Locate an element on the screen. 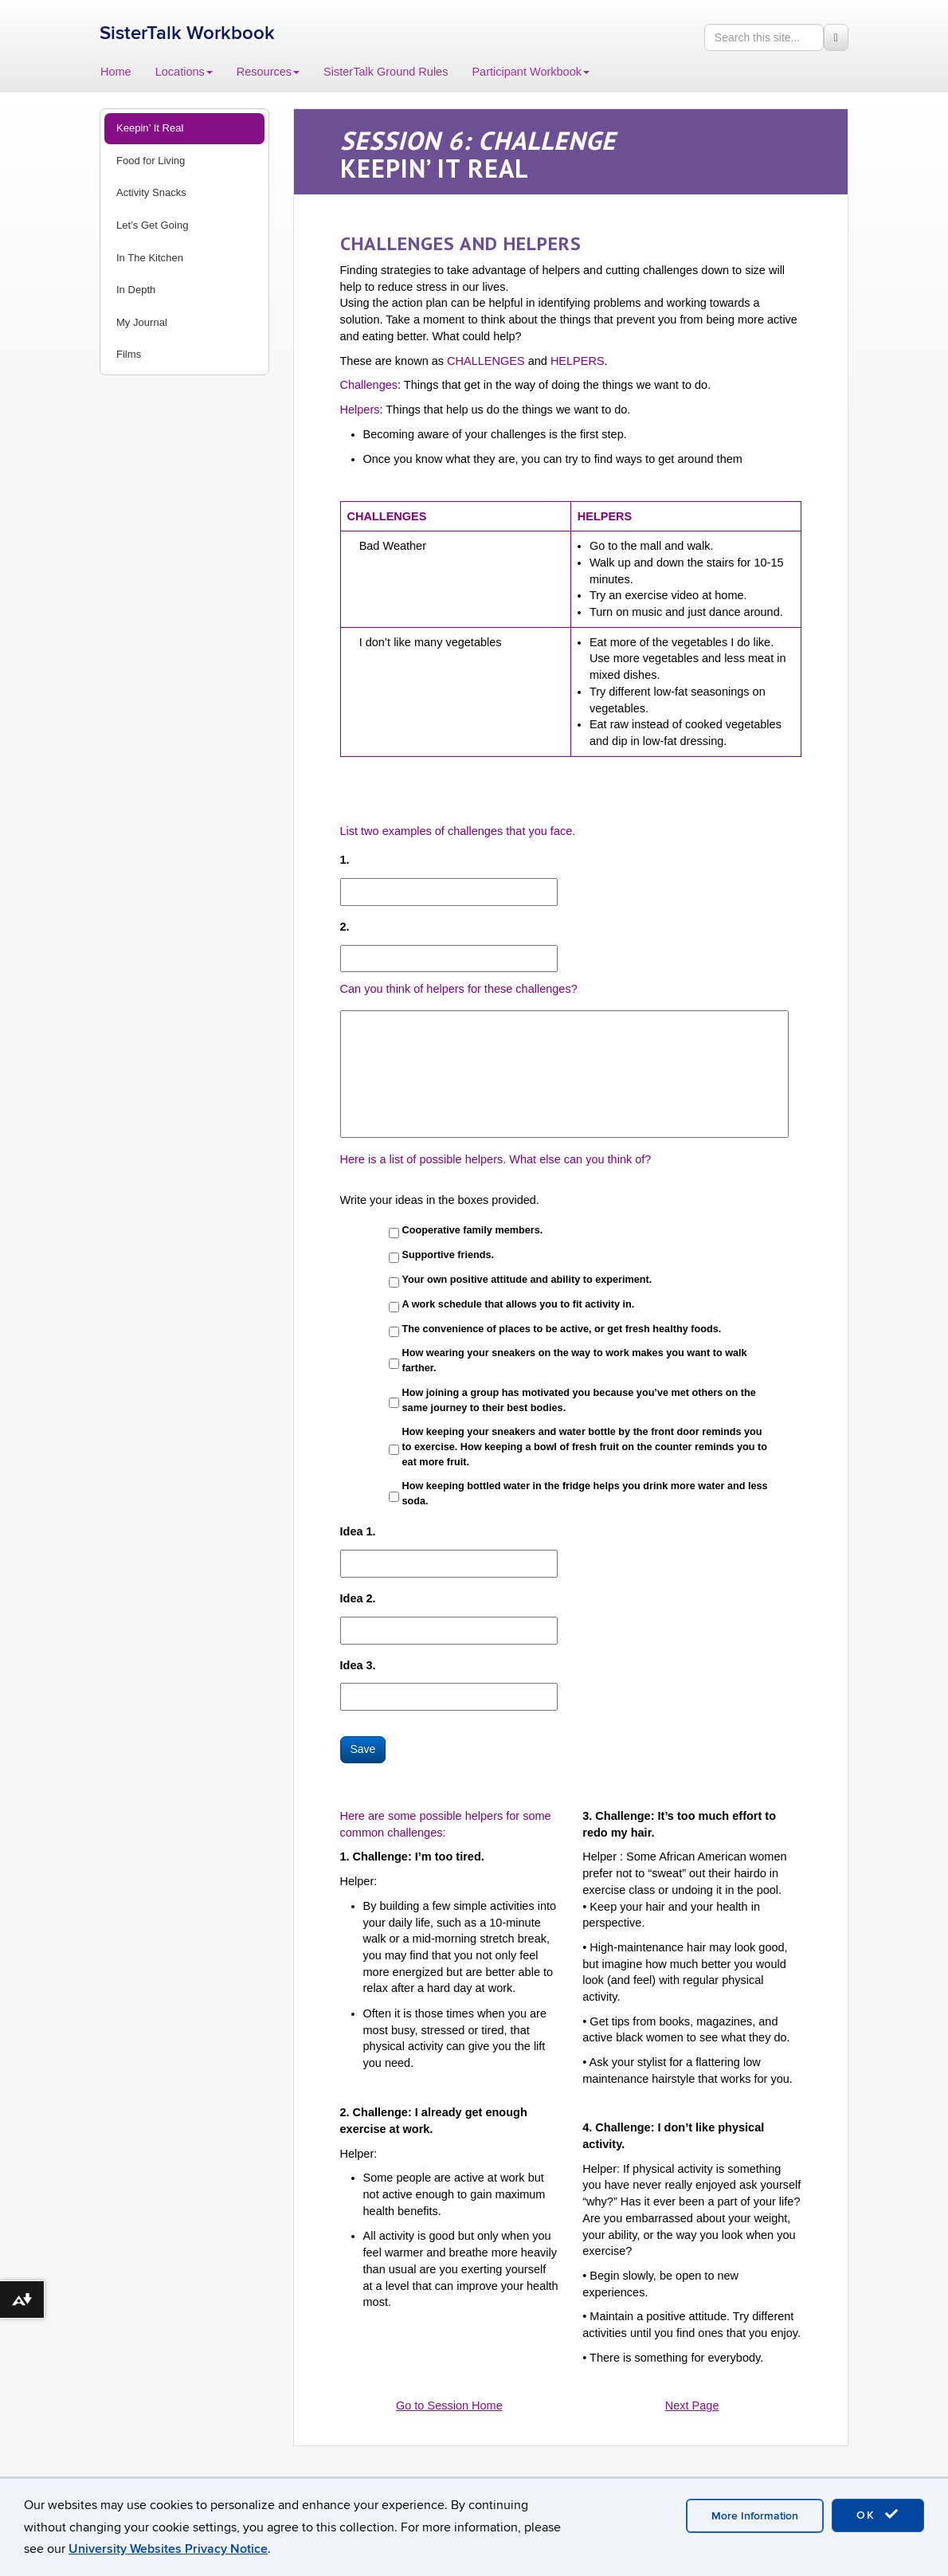  SisterTalk Ground Rules is located at coordinates (385, 71).